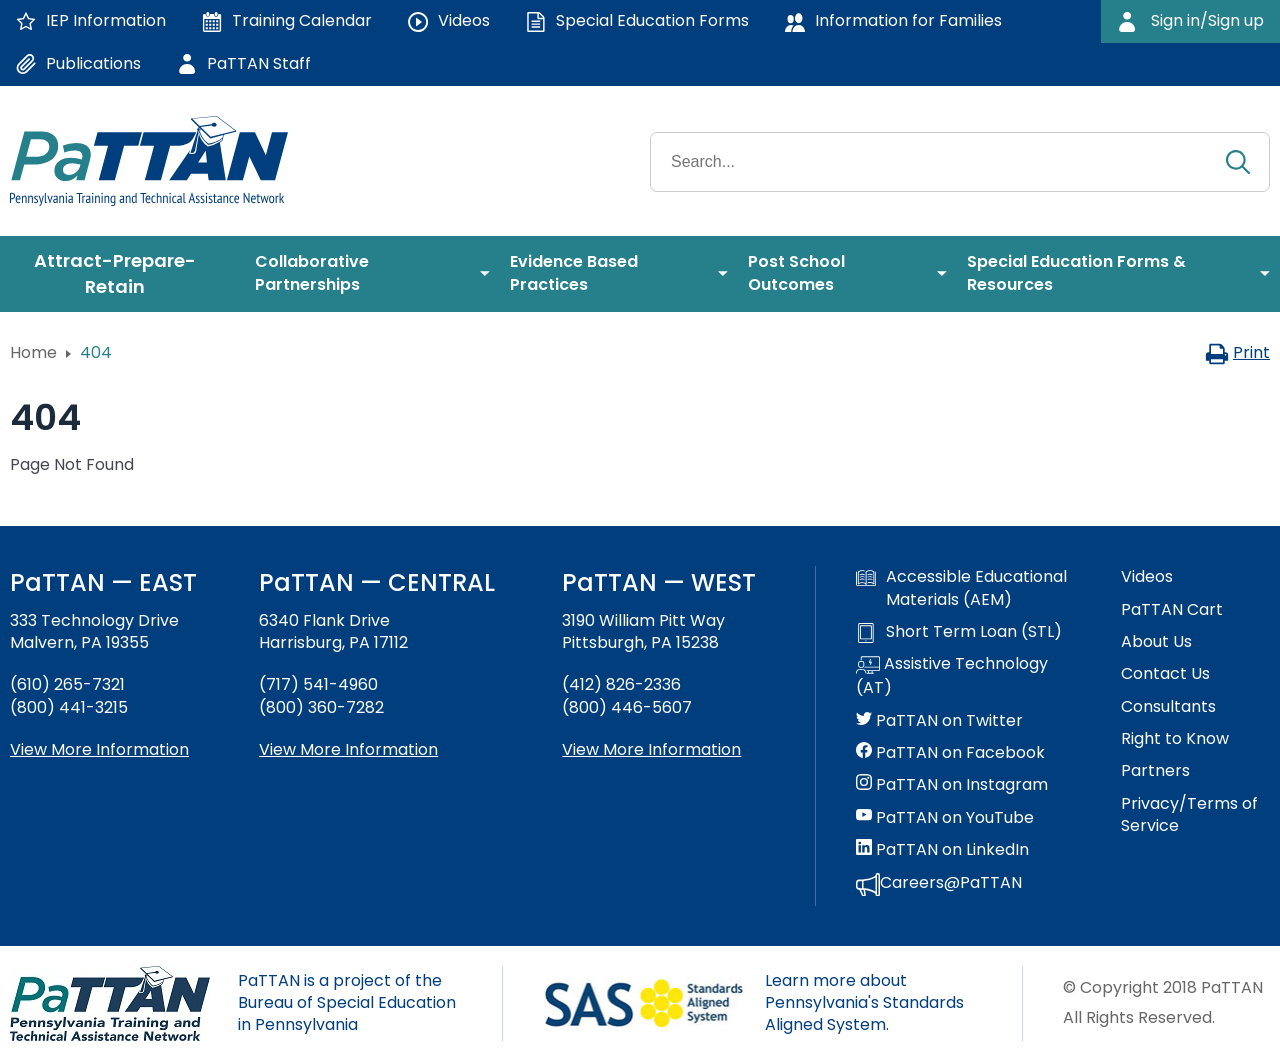 This screenshot has width=1280, height=1061. Describe the element at coordinates (864, 1003) in the screenshot. I see `Learn more about Pennsylvania's Standards Aligned System.` at that location.